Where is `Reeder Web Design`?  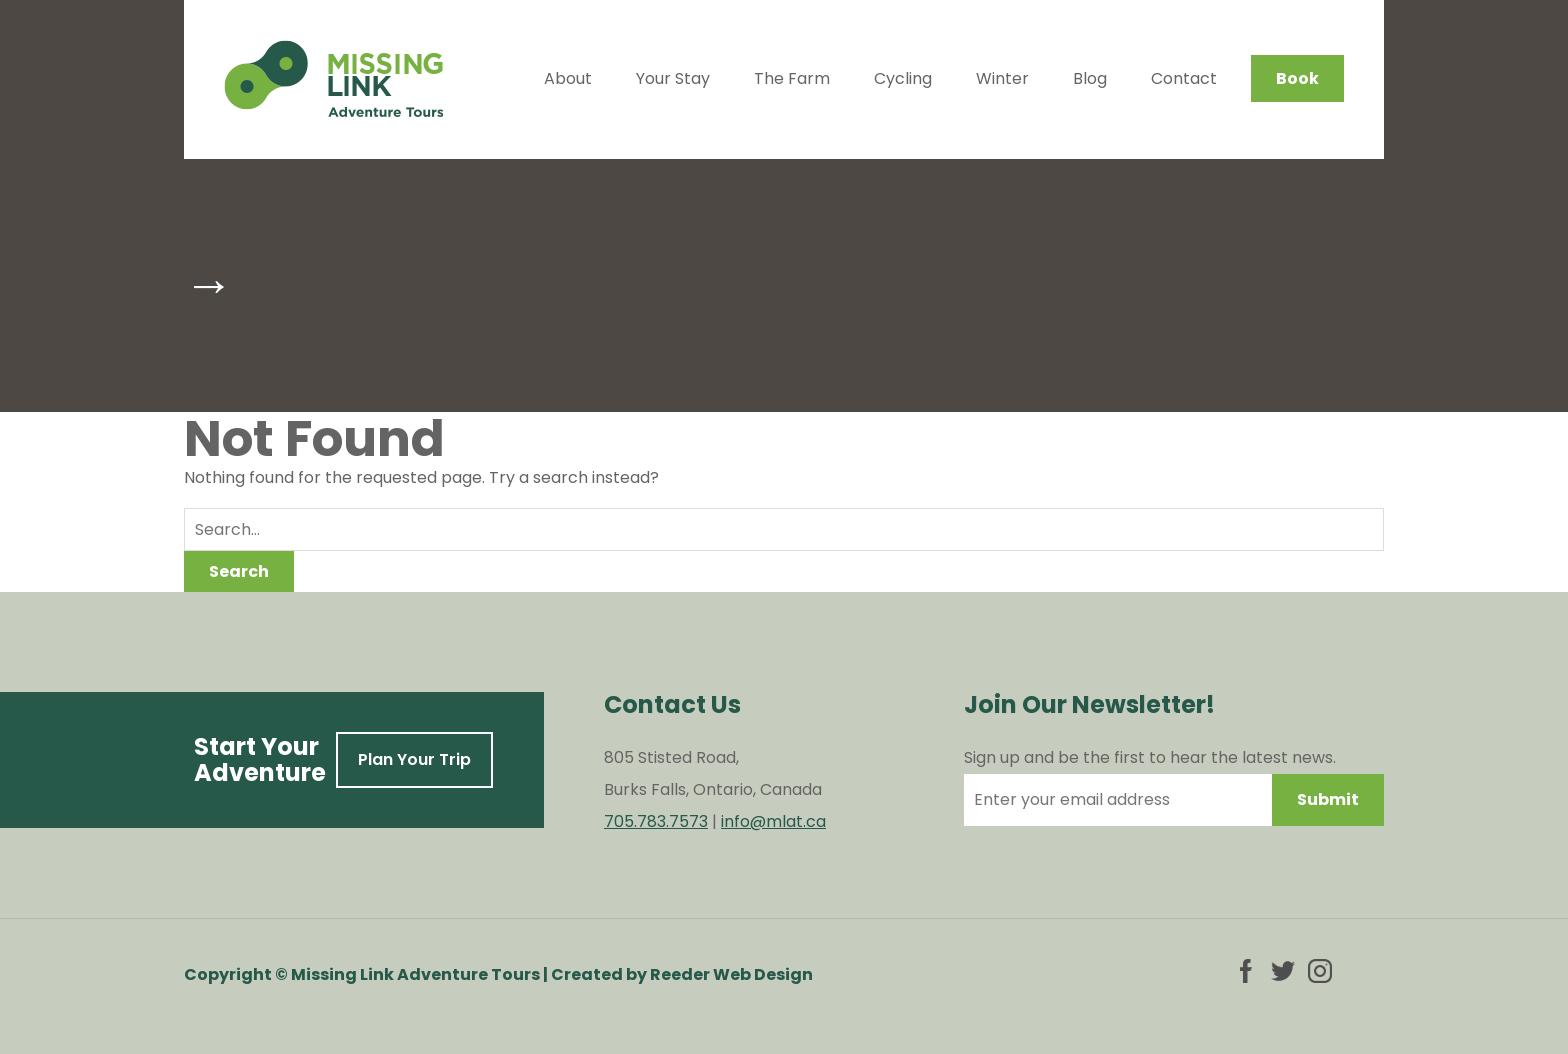 Reeder Web Design is located at coordinates (731, 974).